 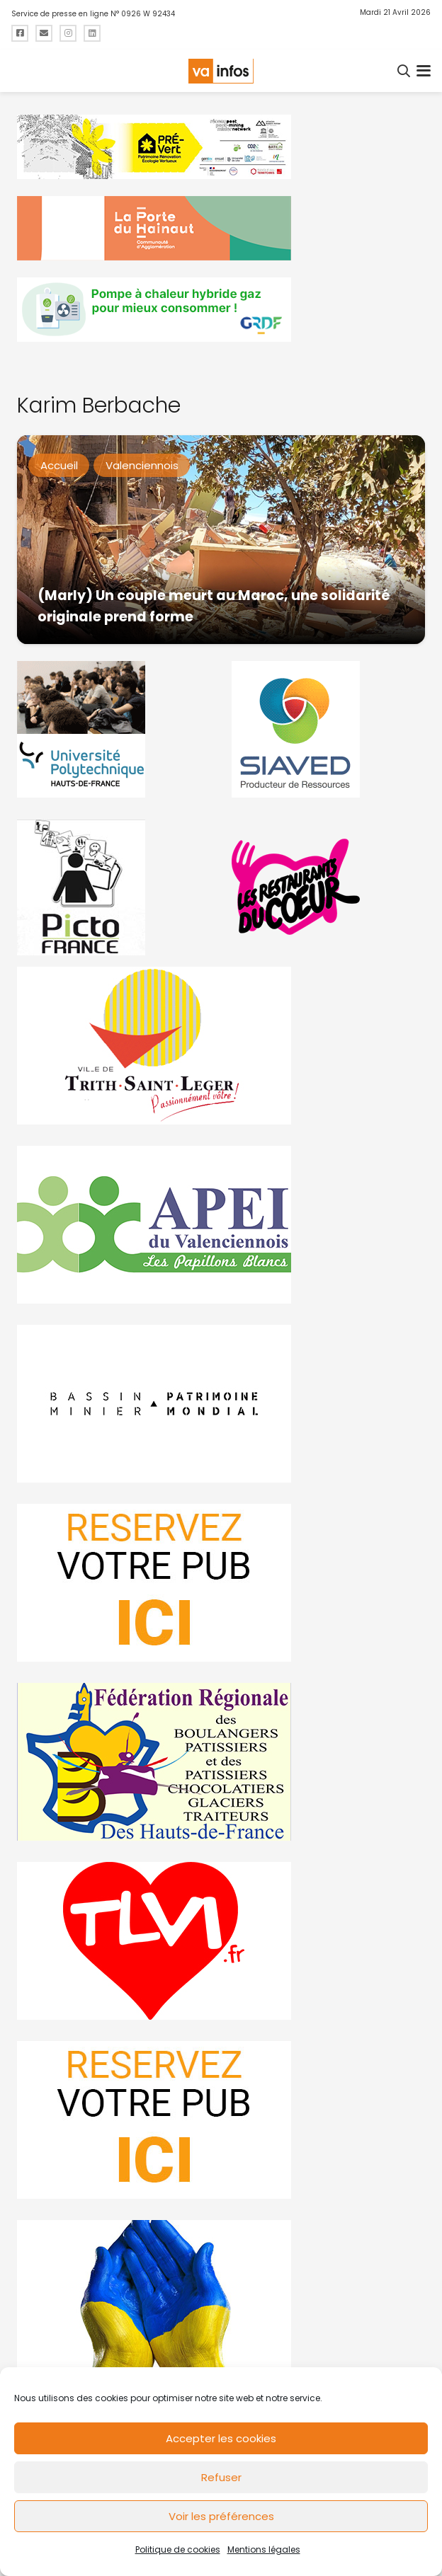 I want to click on Voir les préférences, so click(x=221, y=2516).